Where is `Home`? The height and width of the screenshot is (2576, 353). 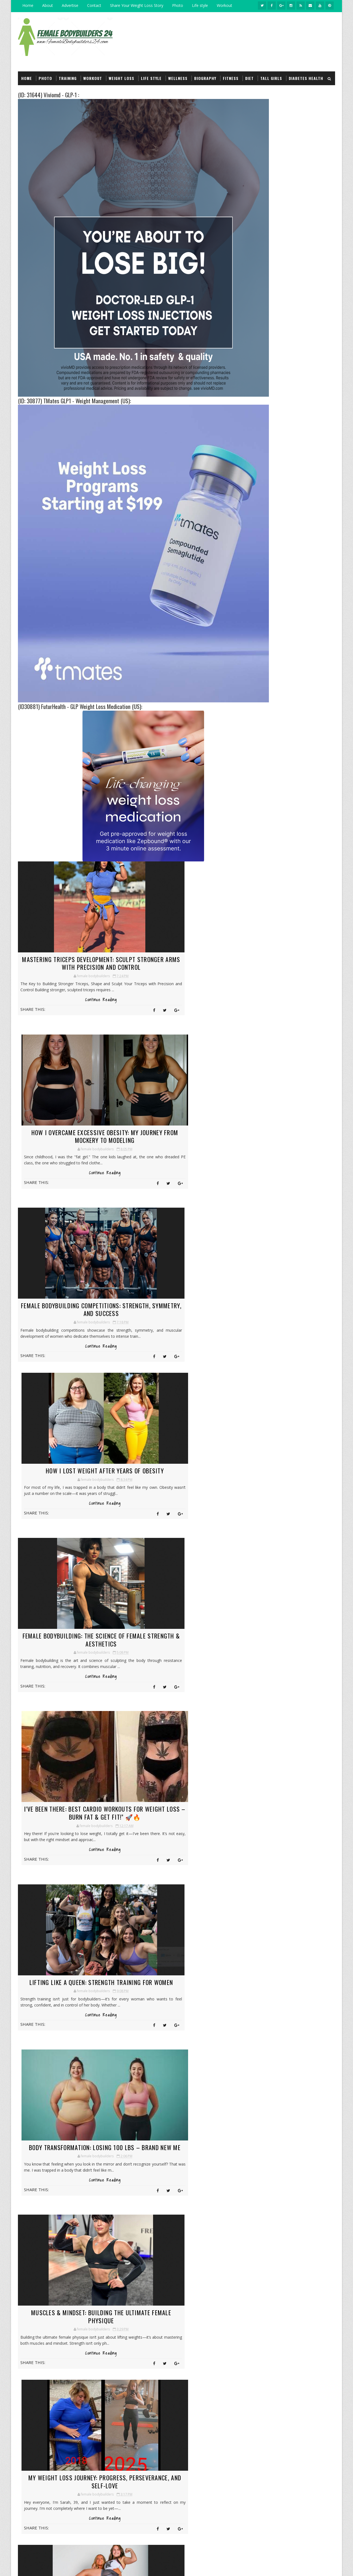 Home is located at coordinates (27, 5).